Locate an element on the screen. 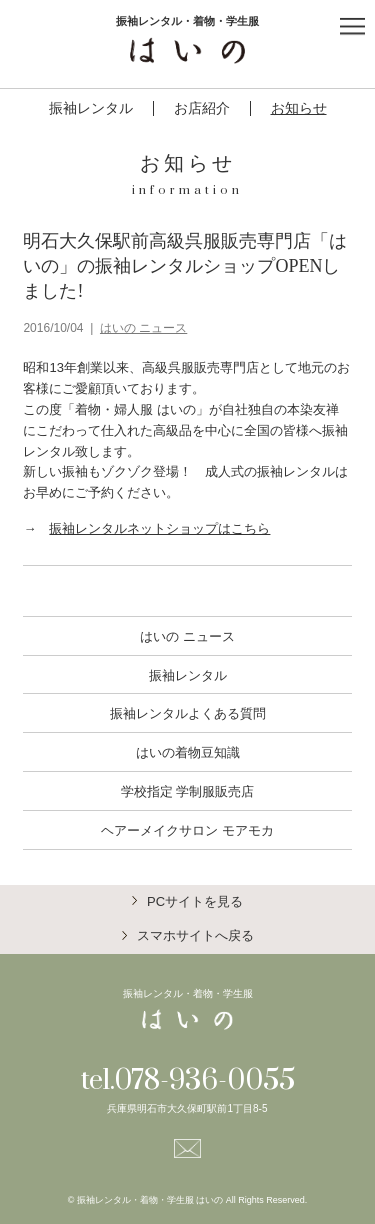 This screenshot has height=1224, width=375. はいの ニュース is located at coordinates (143, 328).